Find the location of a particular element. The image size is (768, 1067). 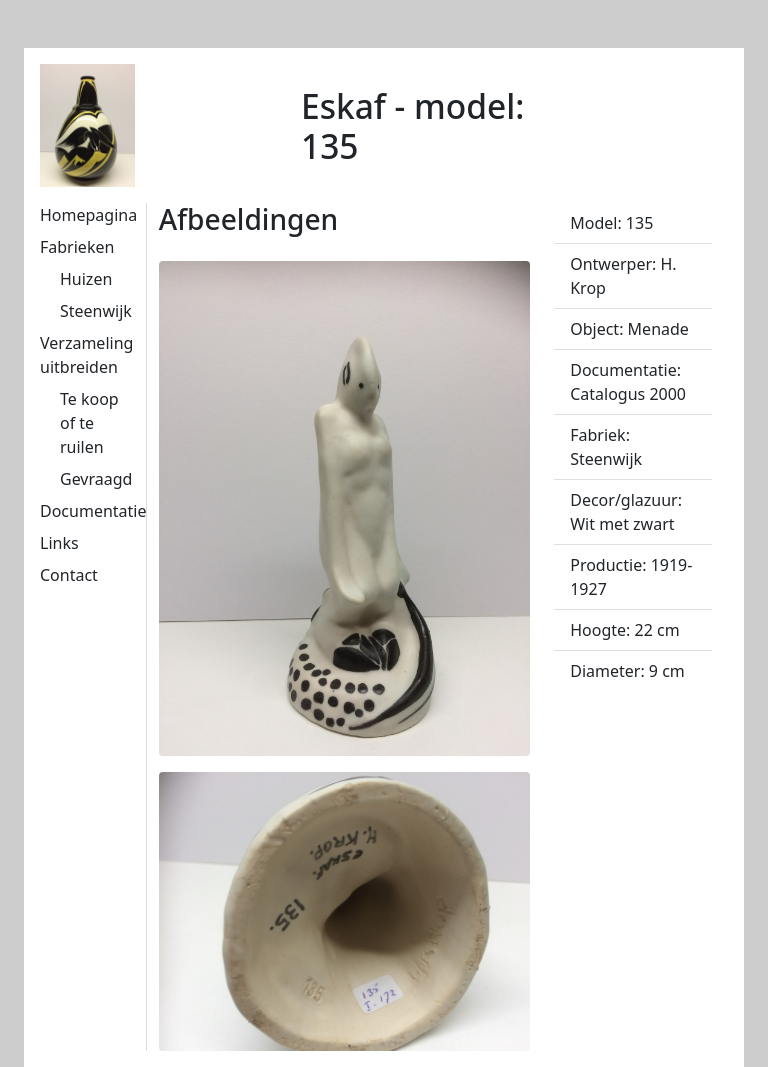

Te koop of te ruilen is located at coordinates (89, 423).